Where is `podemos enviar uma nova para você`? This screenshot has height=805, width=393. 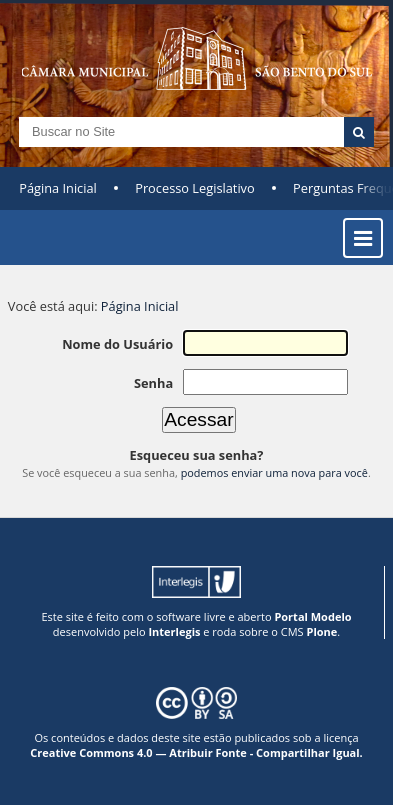 podemos enviar uma nova para você is located at coordinates (274, 472).